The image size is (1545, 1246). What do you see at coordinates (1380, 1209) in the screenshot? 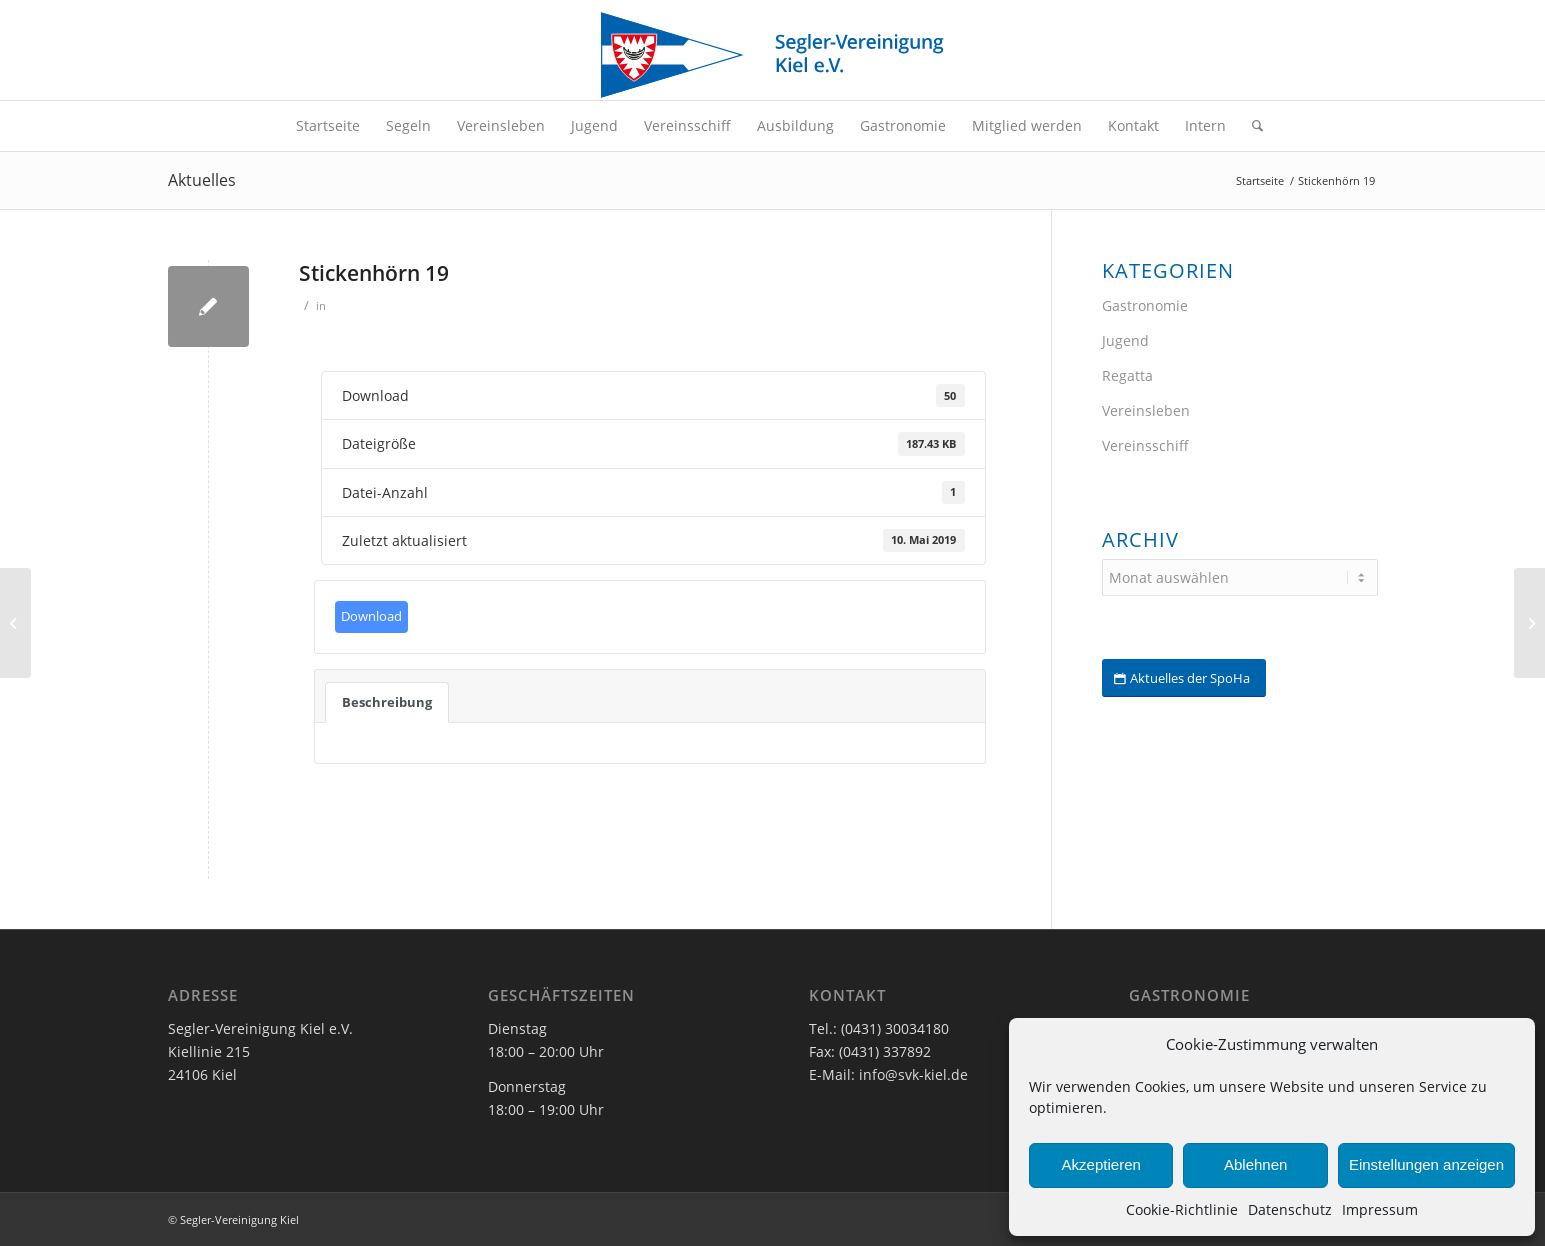
I see `Impressum` at bounding box center [1380, 1209].